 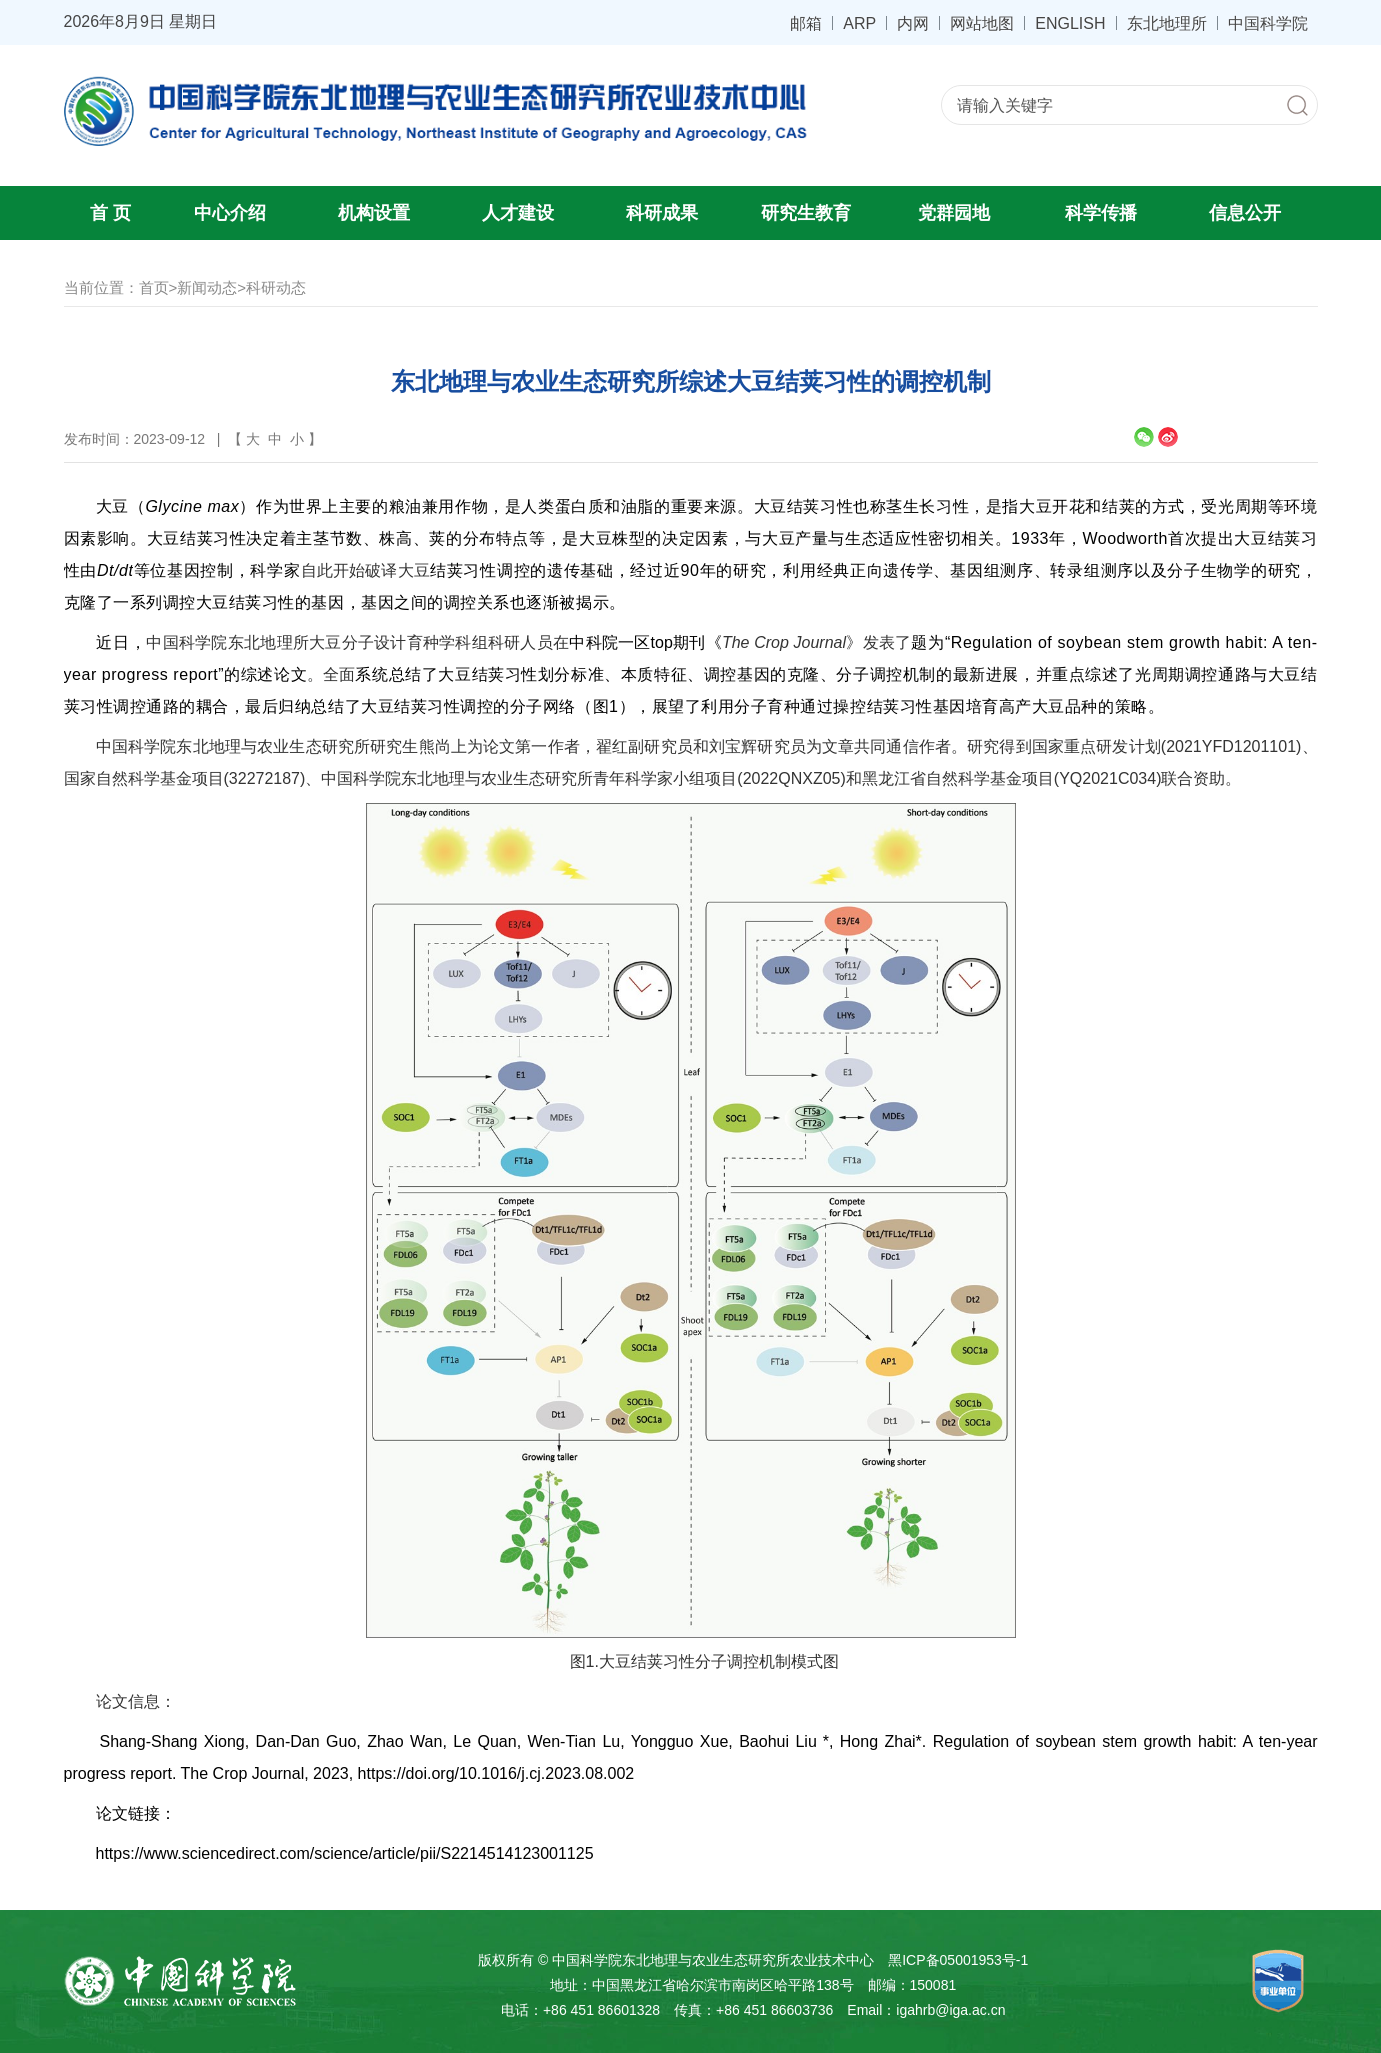 What do you see at coordinates (1070, 23) in the screenshot?
I see `ENGLISH` at bounding box center [1070, 23].